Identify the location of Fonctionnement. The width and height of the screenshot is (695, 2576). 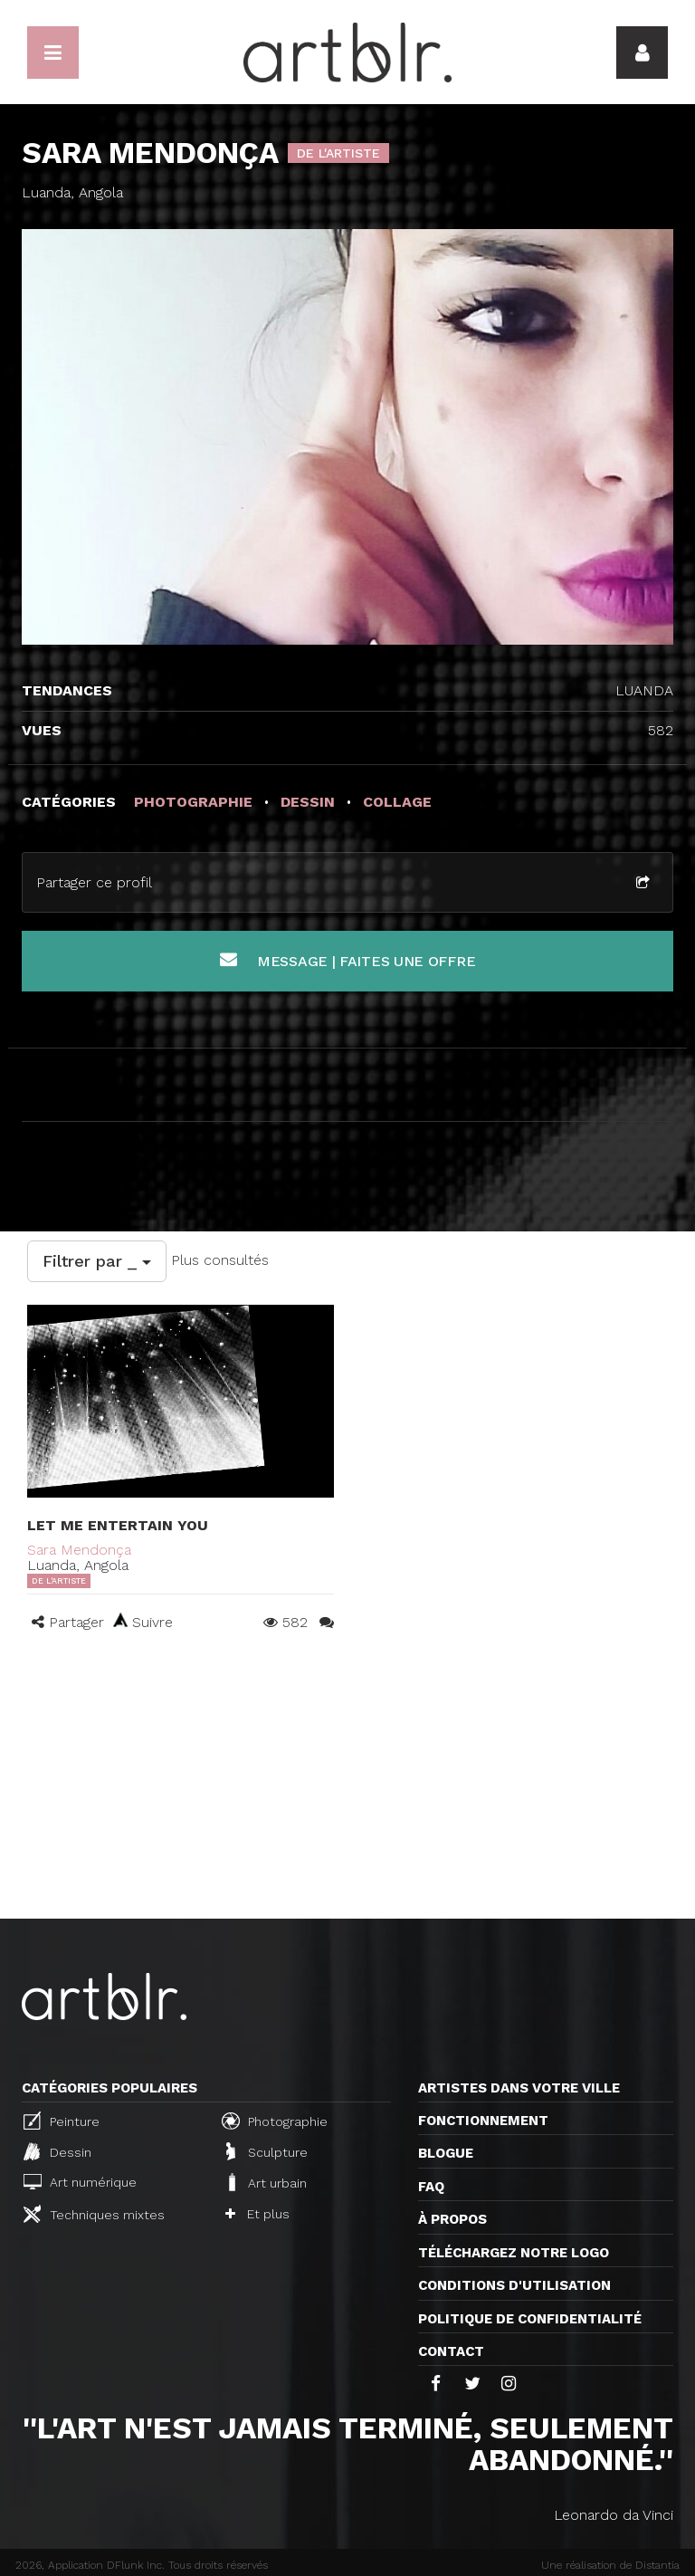
(483, 2120).